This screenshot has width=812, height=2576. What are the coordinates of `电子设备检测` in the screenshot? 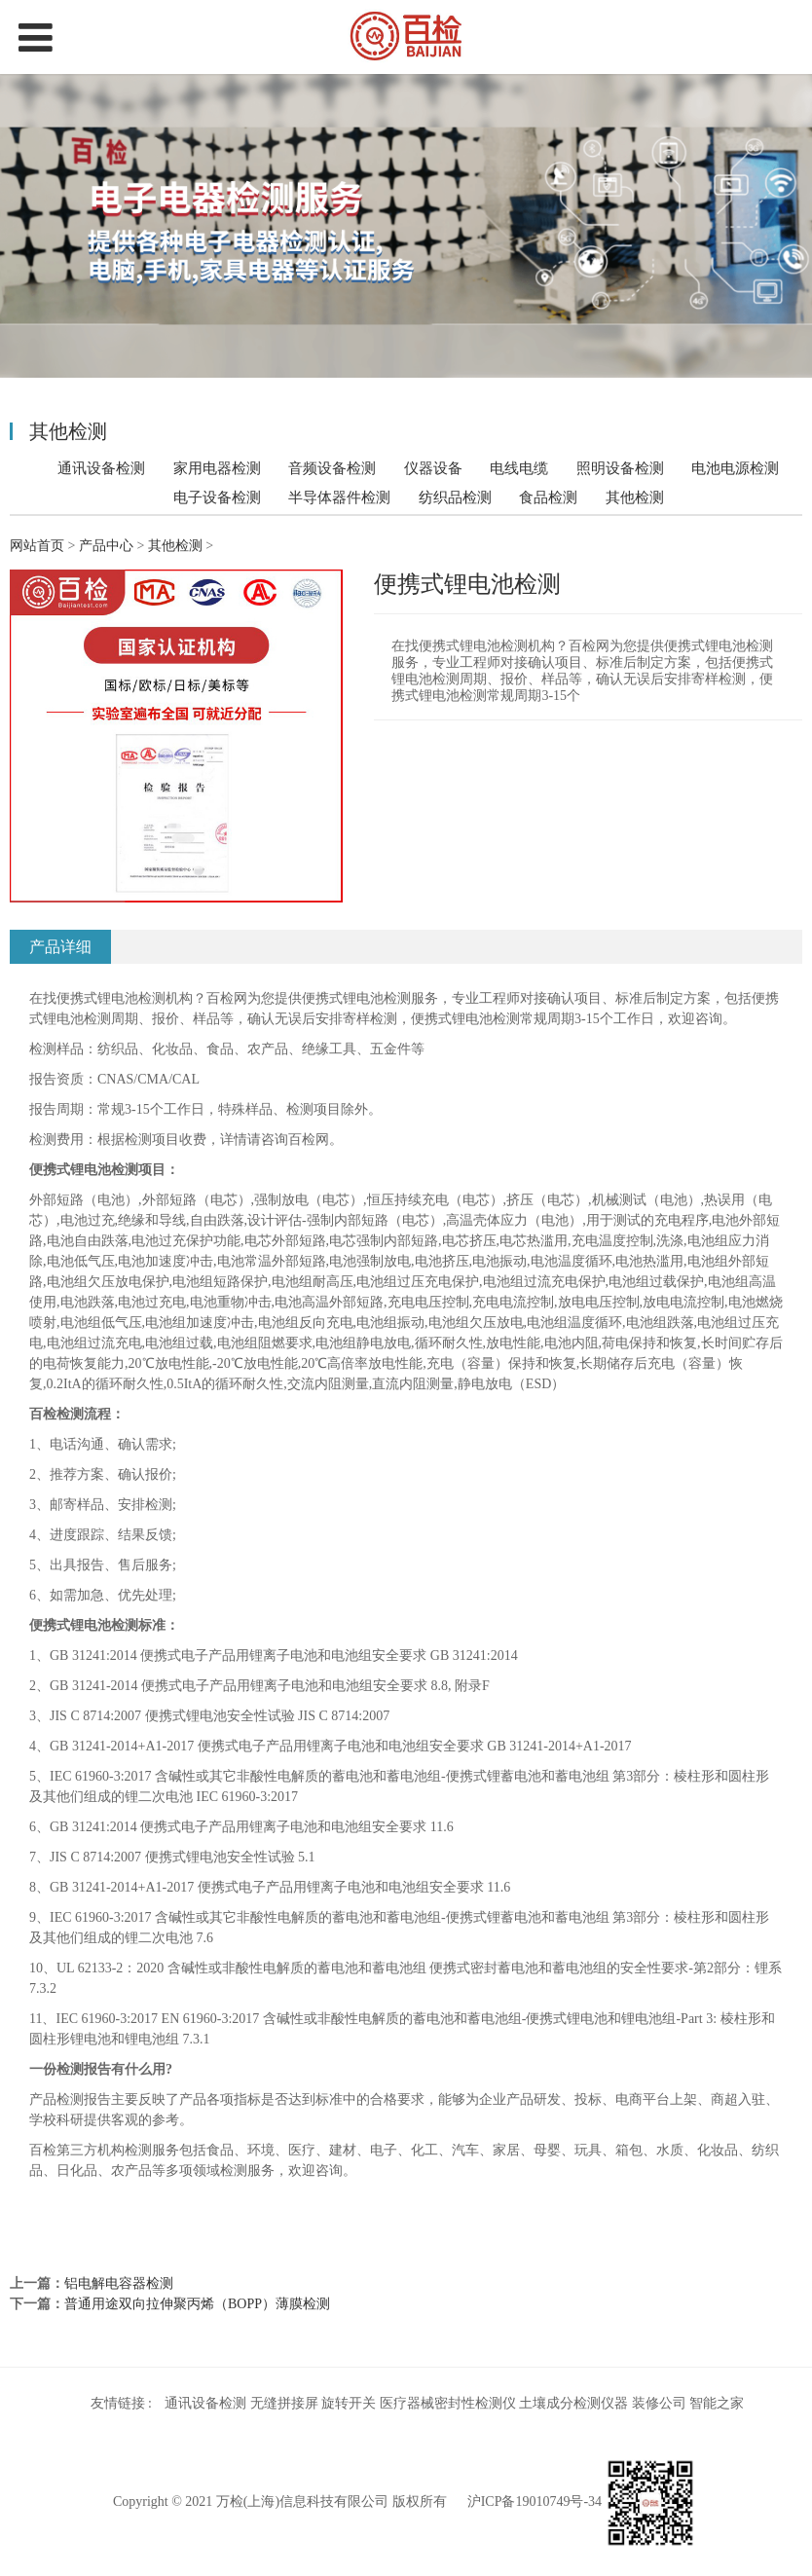 It's located at (217, 497).